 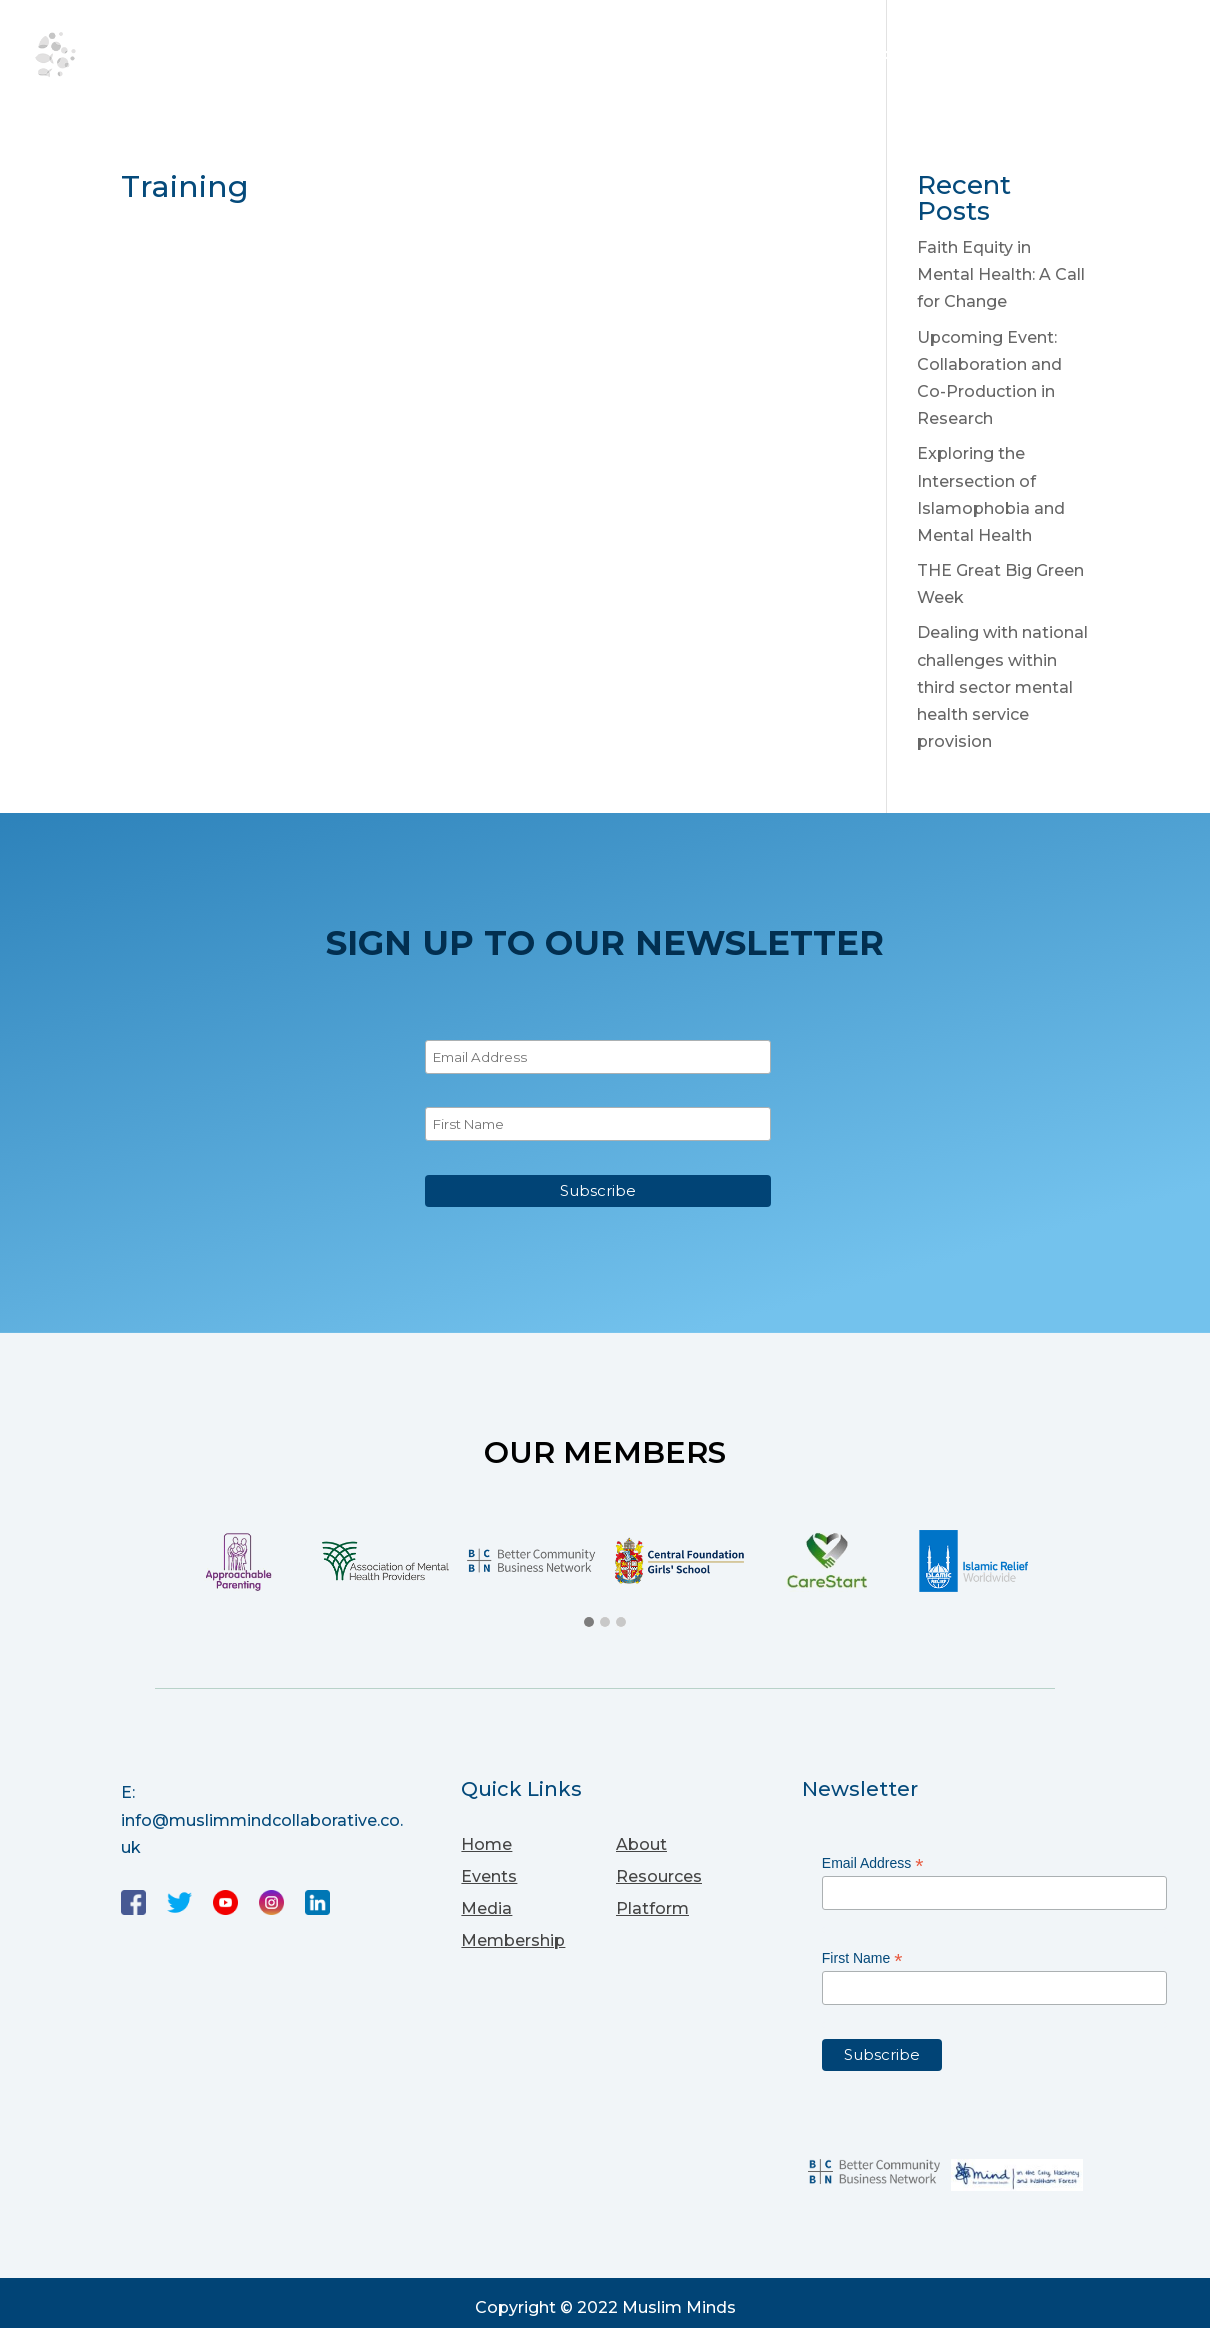 I want to click on Membership, so click(x=1019, y=58).